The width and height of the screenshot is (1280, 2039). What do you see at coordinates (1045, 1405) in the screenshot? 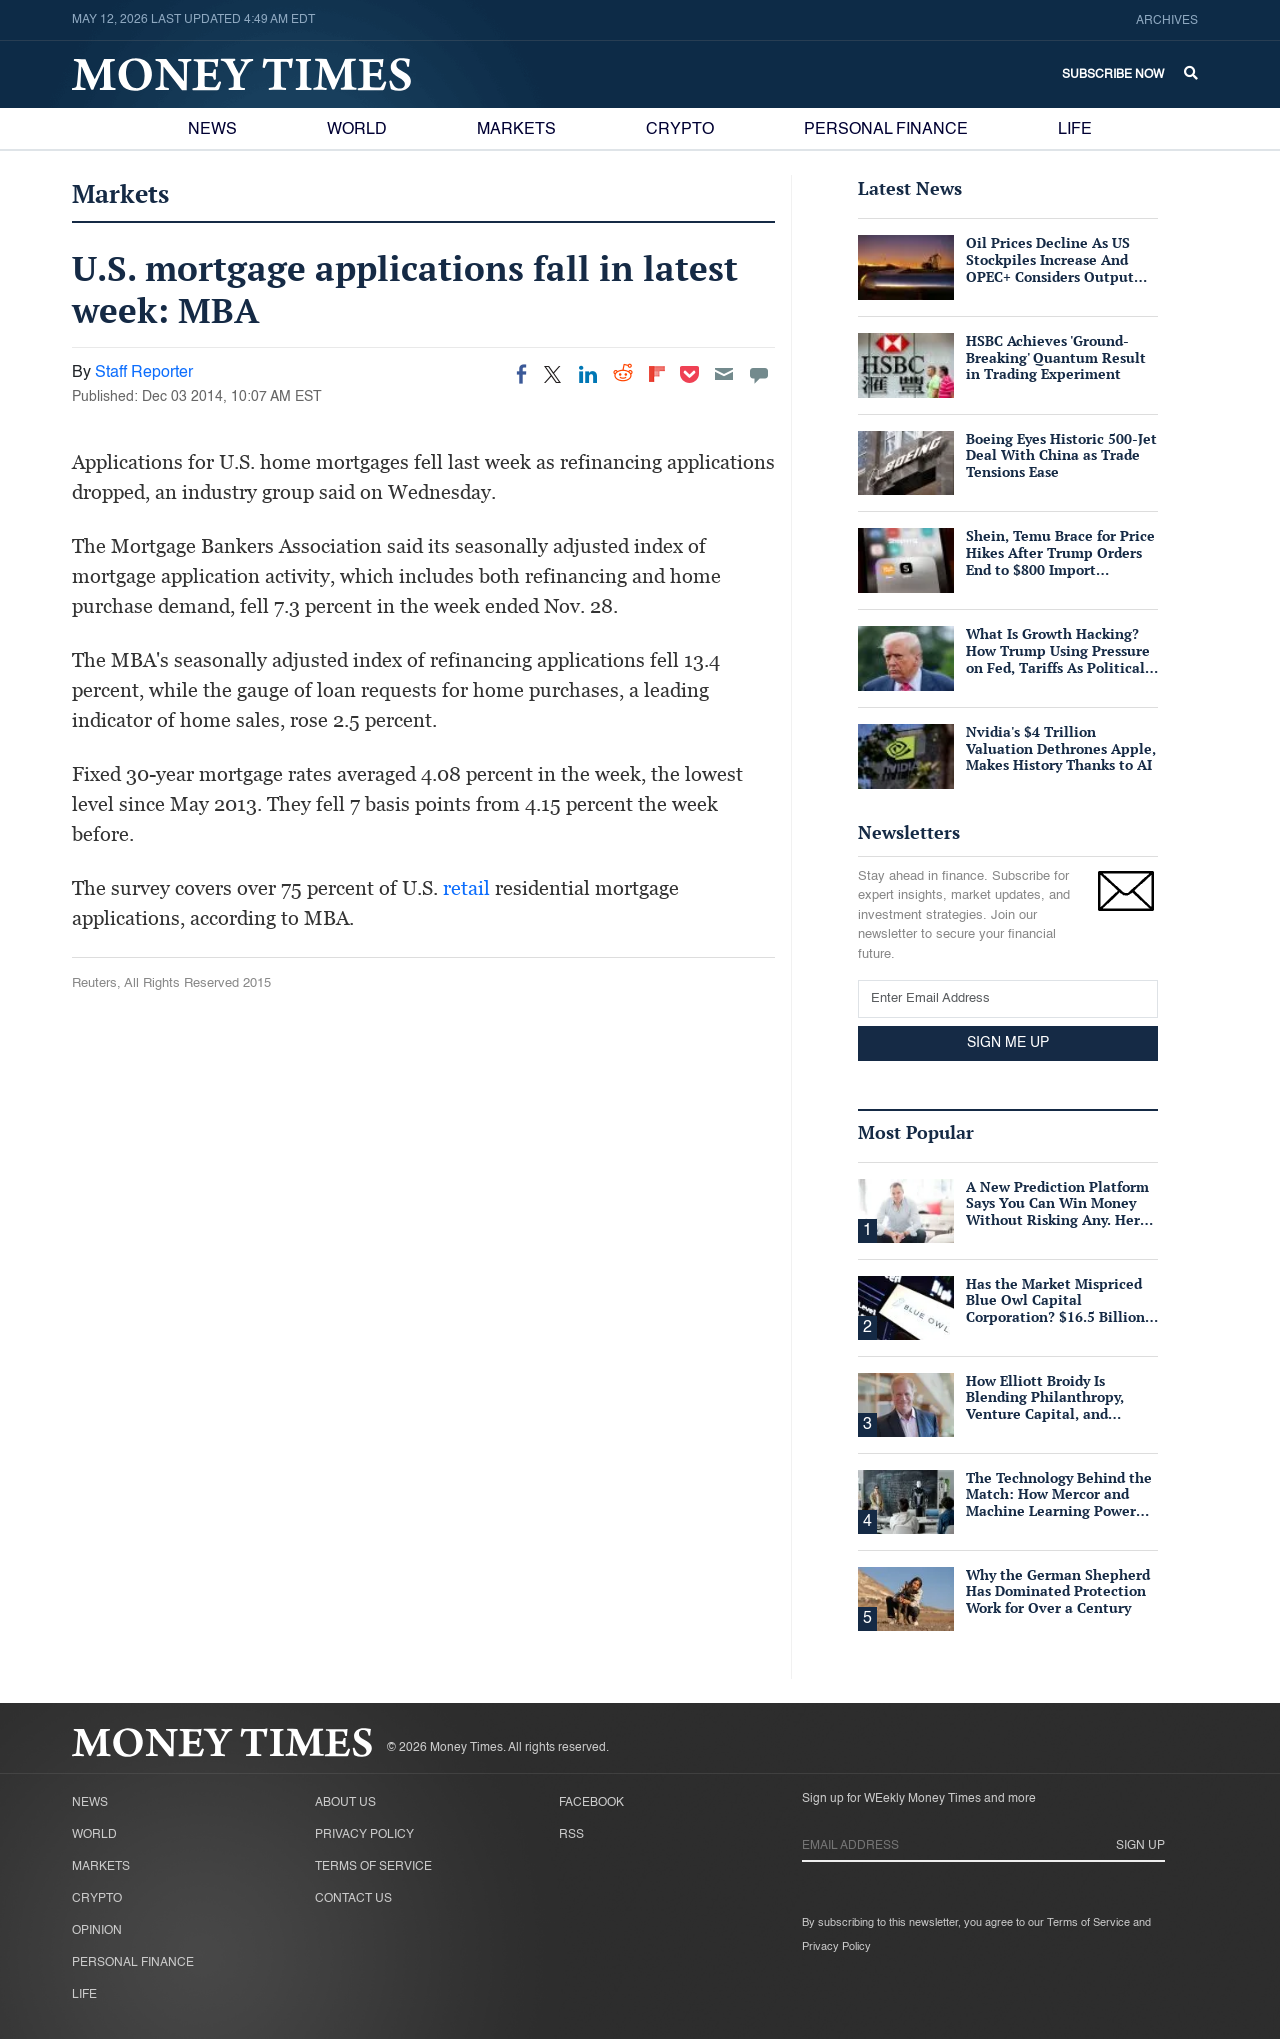
I see `How Elliott Broidy Is Blending Philanthropy, Venture Capital, and Passion` at bounding box center [1045, 1405].